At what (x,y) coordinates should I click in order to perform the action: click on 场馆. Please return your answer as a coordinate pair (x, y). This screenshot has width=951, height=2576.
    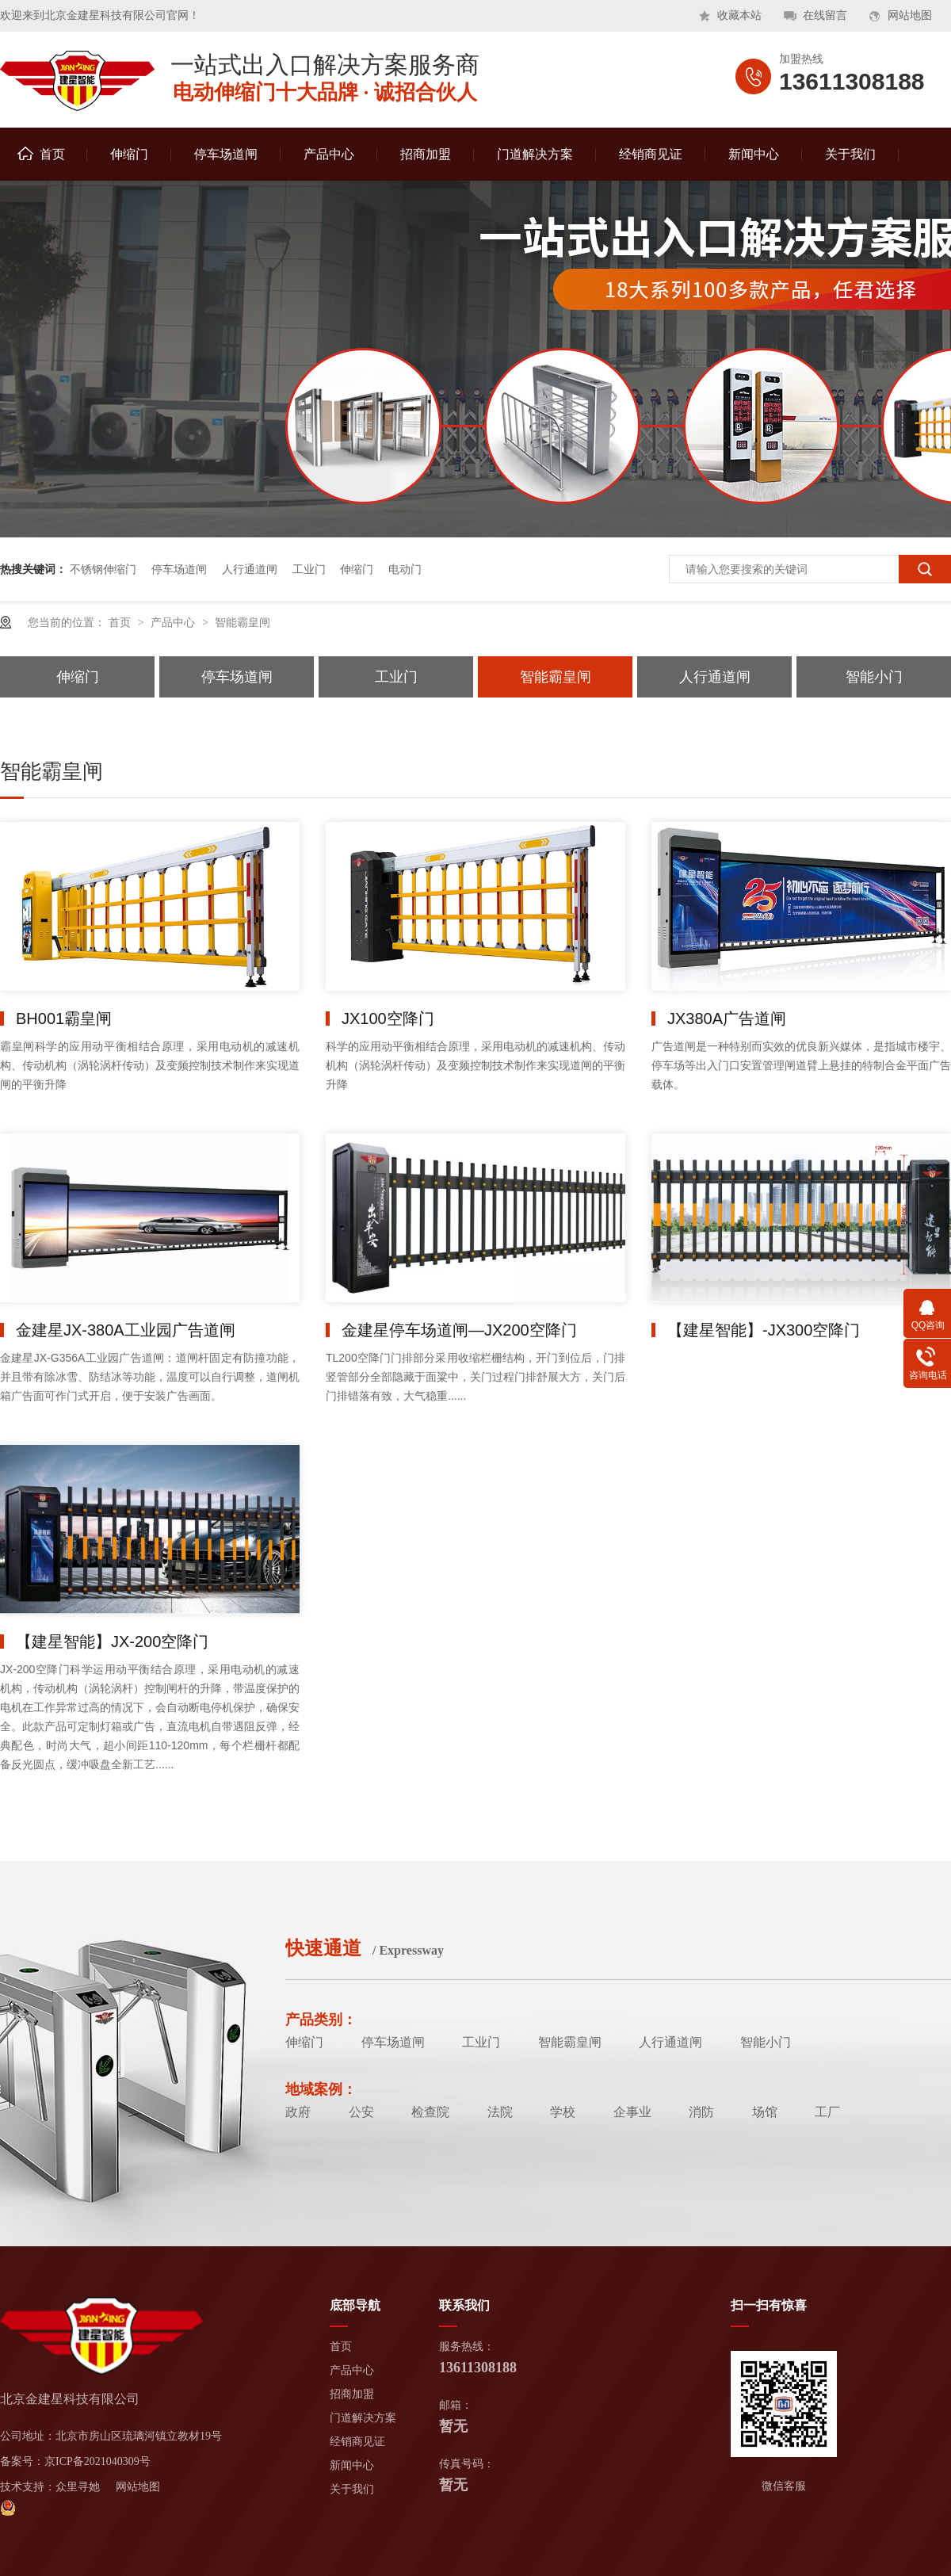
    Looking at the image, I should click on (764, 2112).